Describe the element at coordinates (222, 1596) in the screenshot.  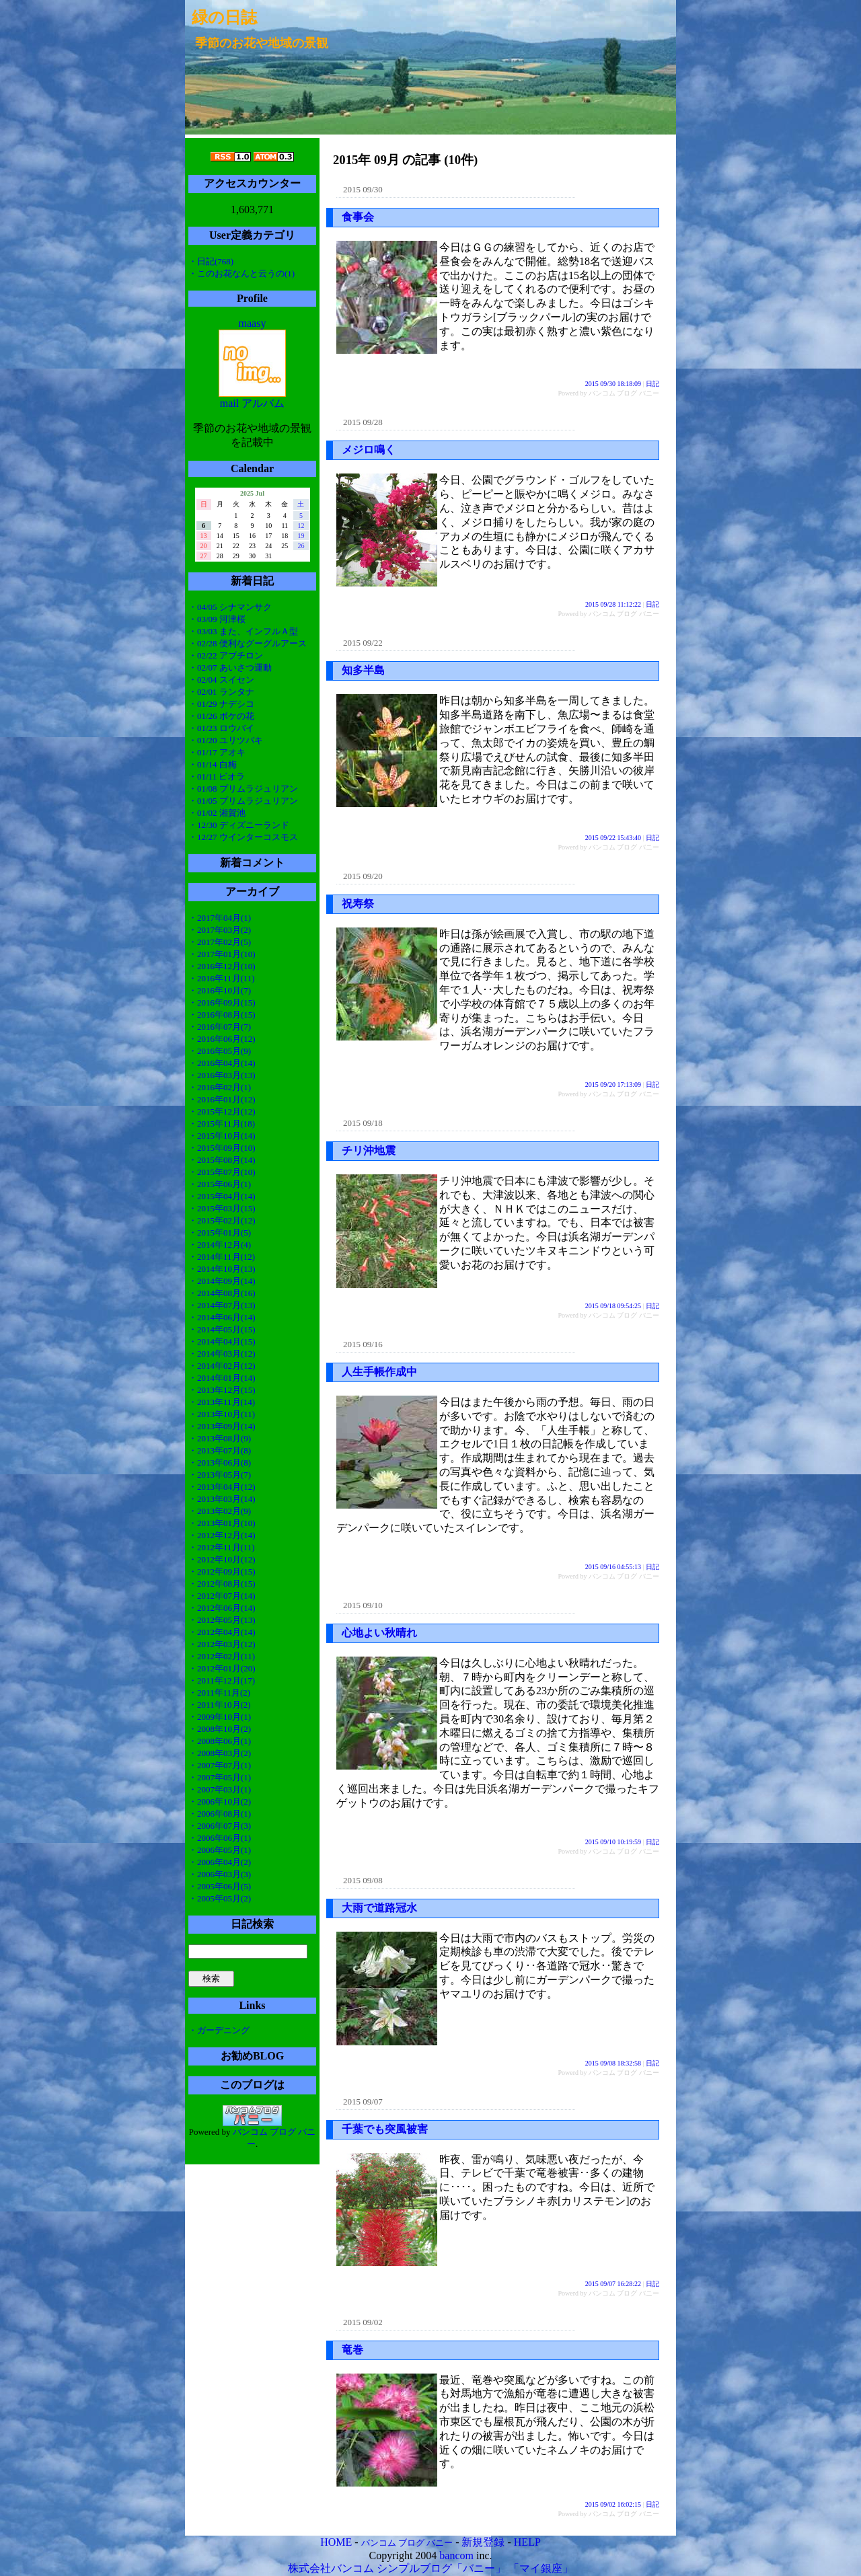
I see `・2012年07月(14)` at that location.